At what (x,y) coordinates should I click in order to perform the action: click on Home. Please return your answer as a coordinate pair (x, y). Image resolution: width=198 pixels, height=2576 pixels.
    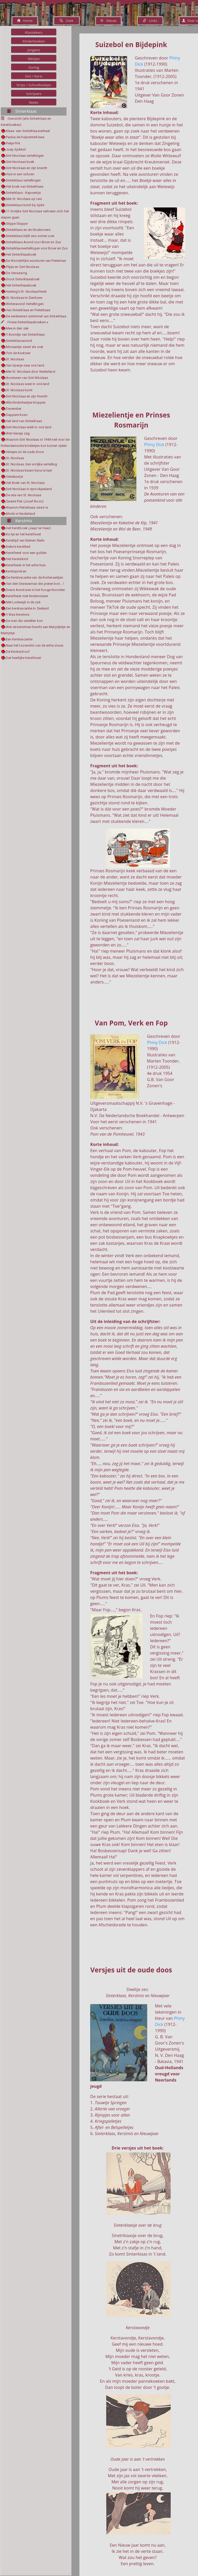
    Looking at the image, I should click on (25, 20).